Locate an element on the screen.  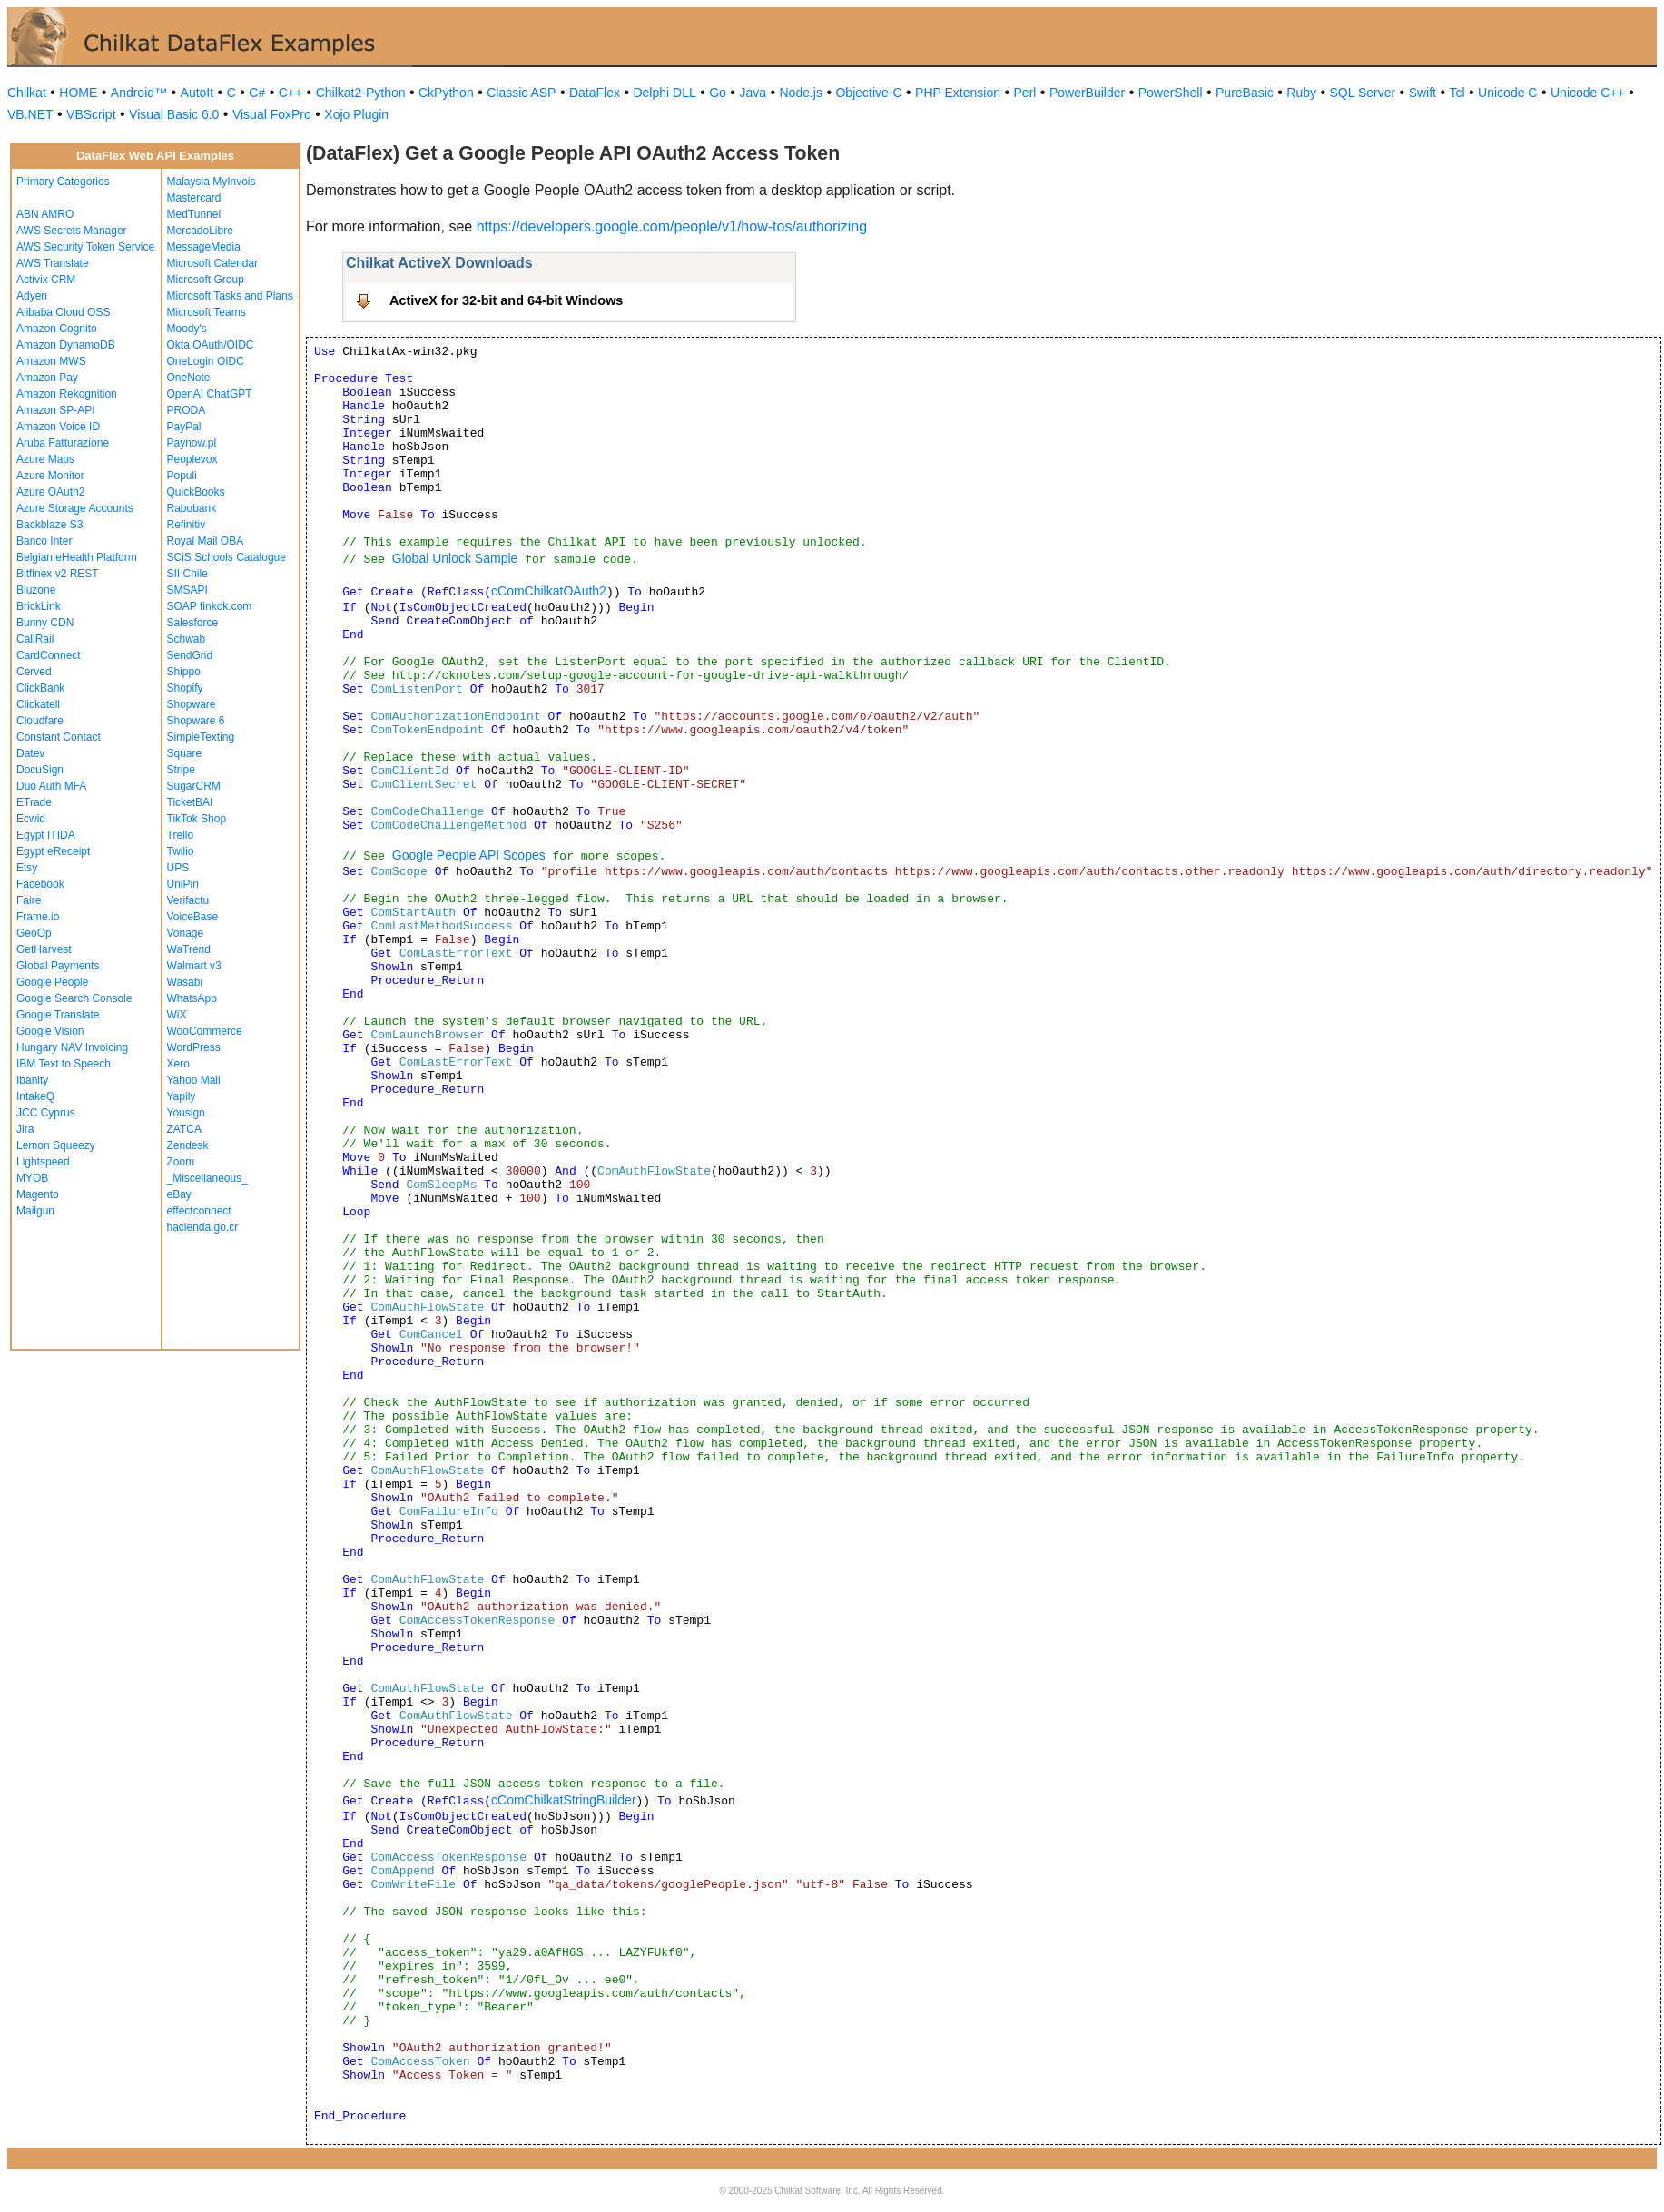
C++ is located at coordinates (290, 92).